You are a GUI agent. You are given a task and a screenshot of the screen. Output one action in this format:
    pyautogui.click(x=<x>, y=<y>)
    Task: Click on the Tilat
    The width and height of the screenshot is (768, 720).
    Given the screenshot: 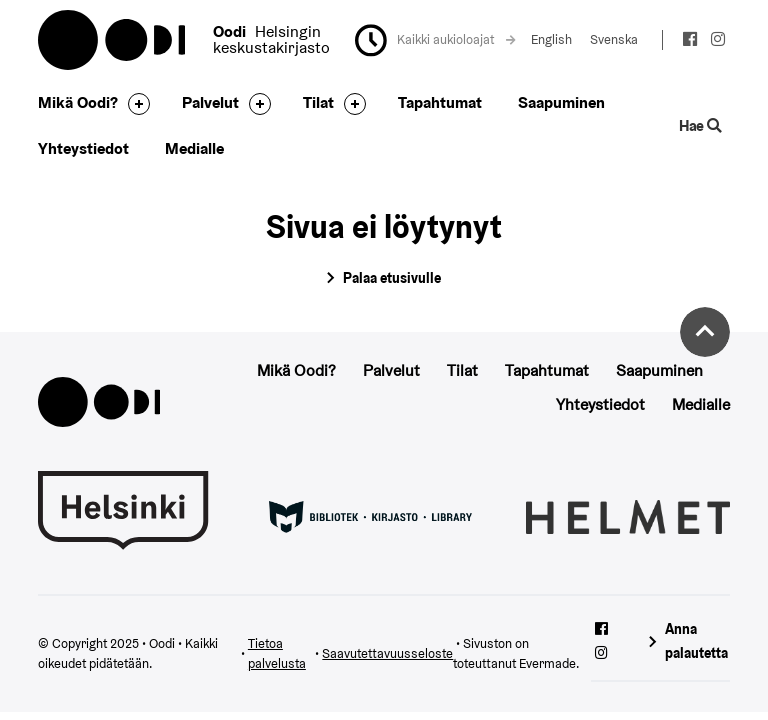 What is the action you would take?
    pyautogui.click(x=318, y=102)
    